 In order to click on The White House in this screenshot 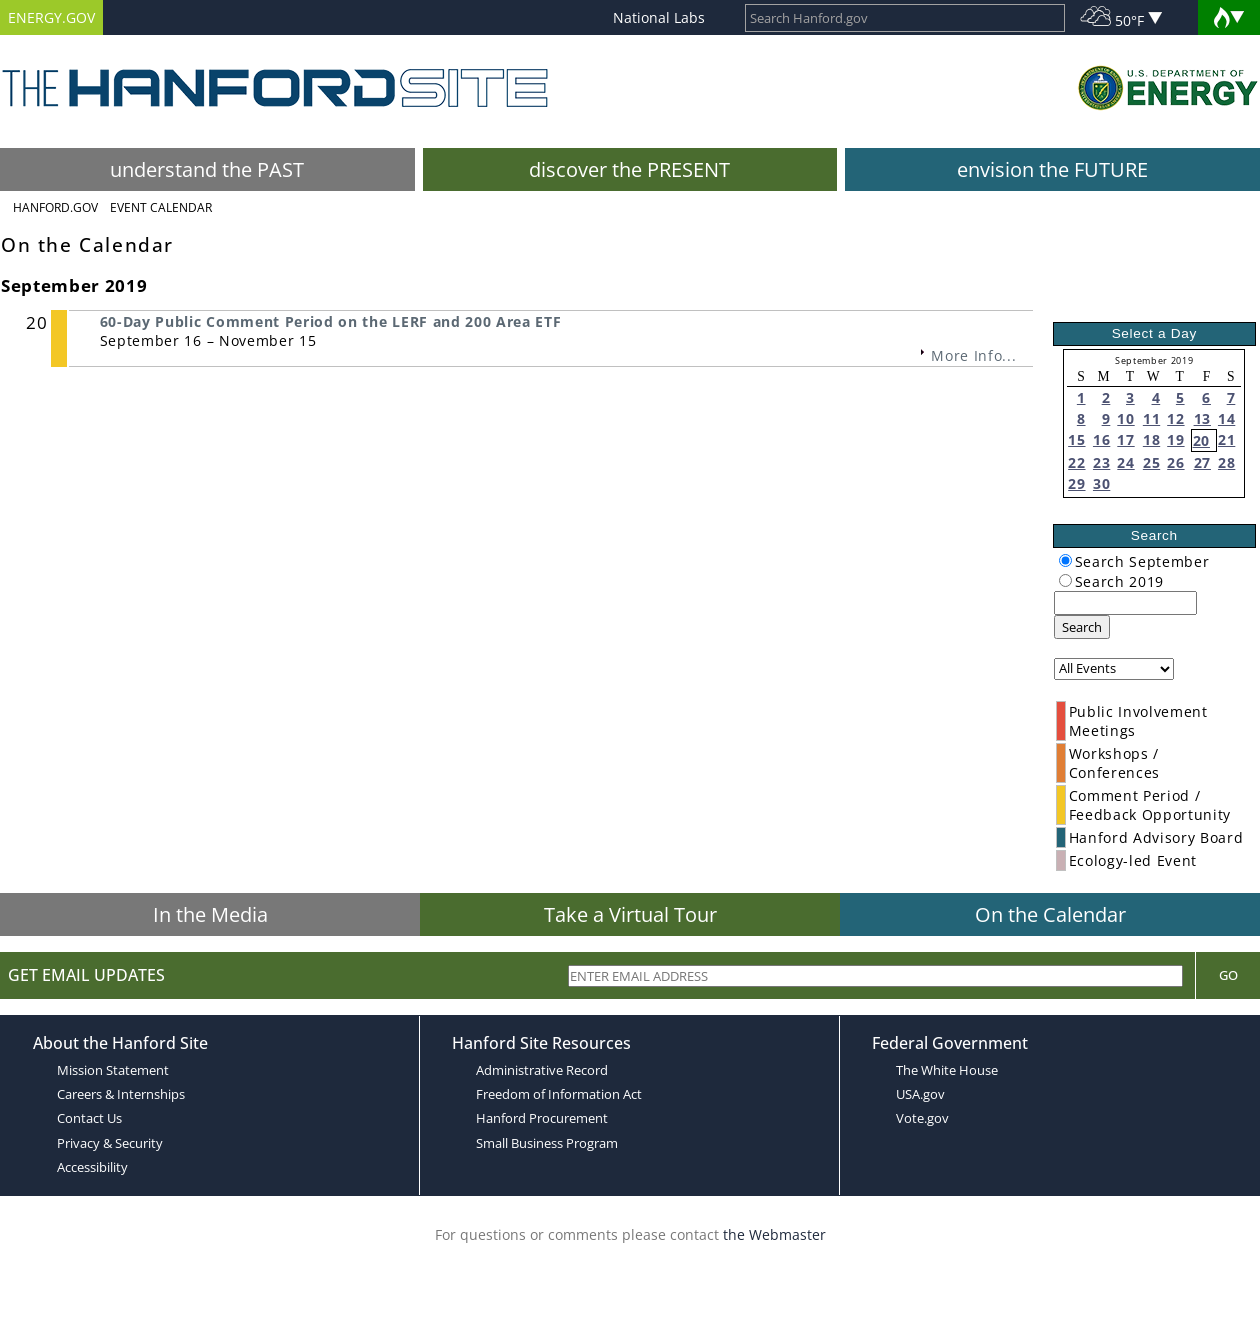, I will do `click(947, 1070)`.